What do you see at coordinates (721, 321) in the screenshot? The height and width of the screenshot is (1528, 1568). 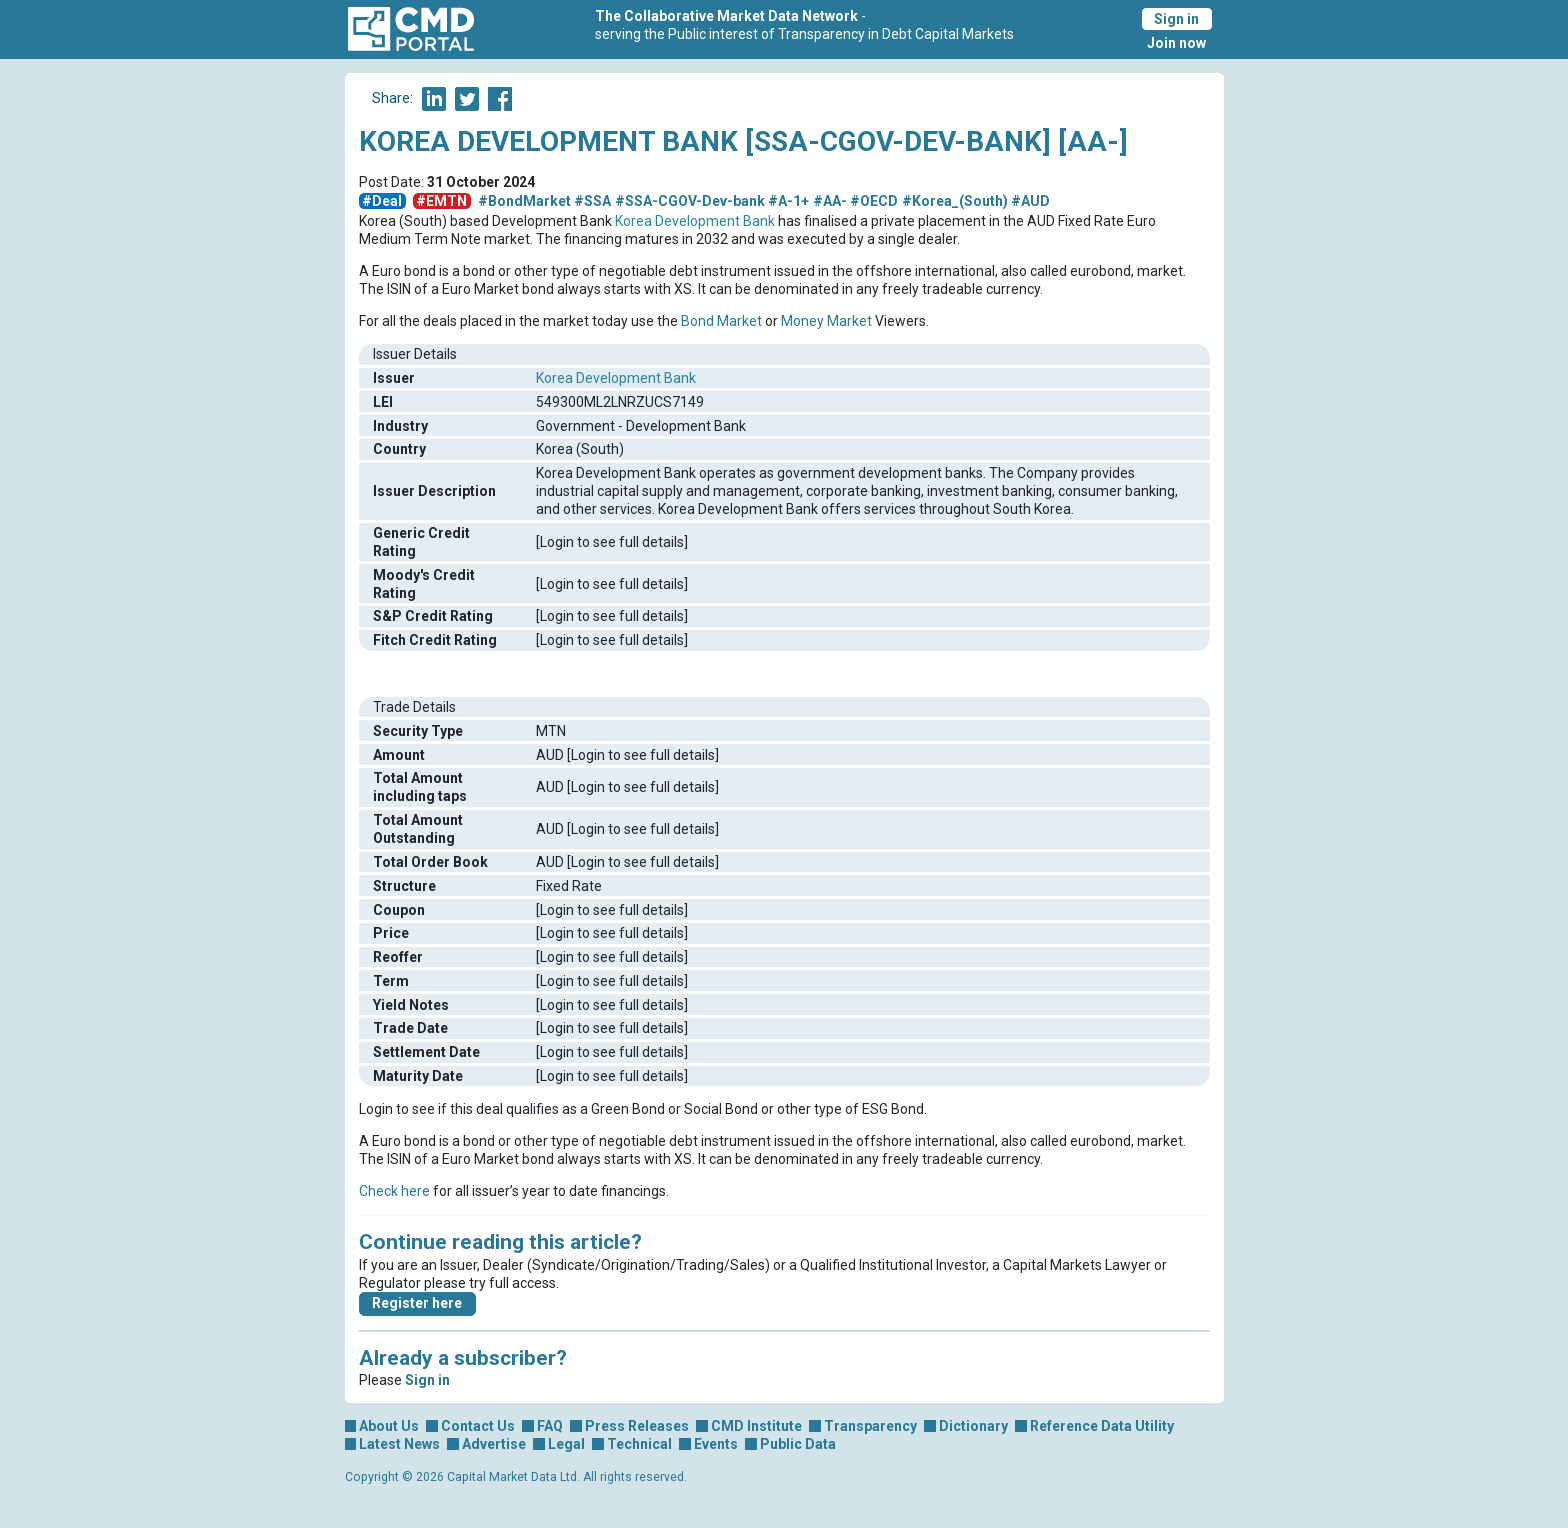 I see `Bond Market` at bounding box center [721, 321].